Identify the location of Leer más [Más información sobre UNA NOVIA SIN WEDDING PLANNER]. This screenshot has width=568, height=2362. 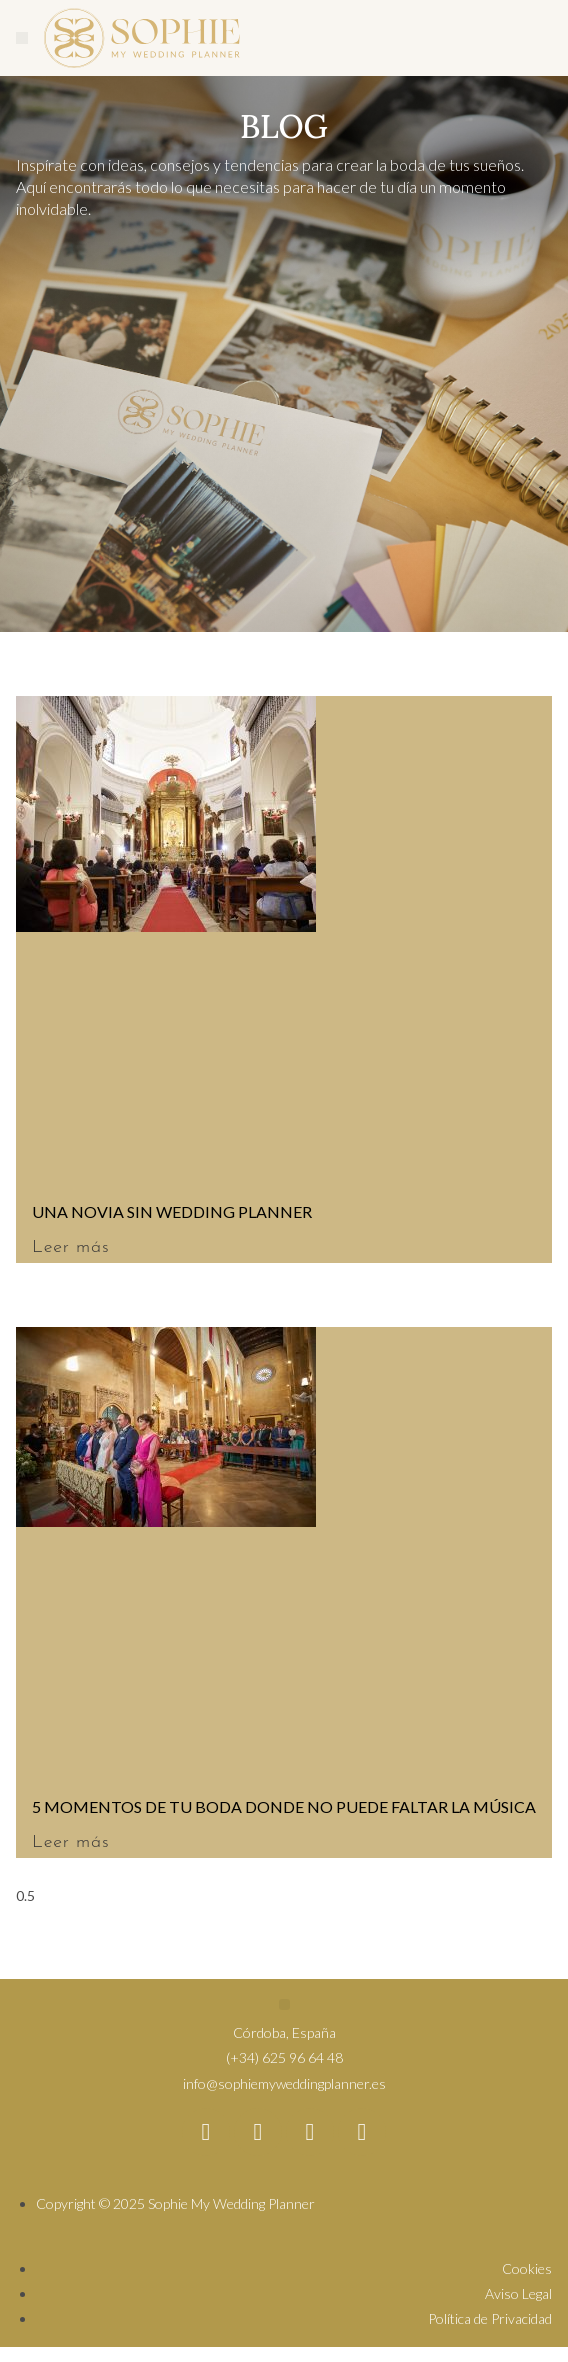
(70, 1247).